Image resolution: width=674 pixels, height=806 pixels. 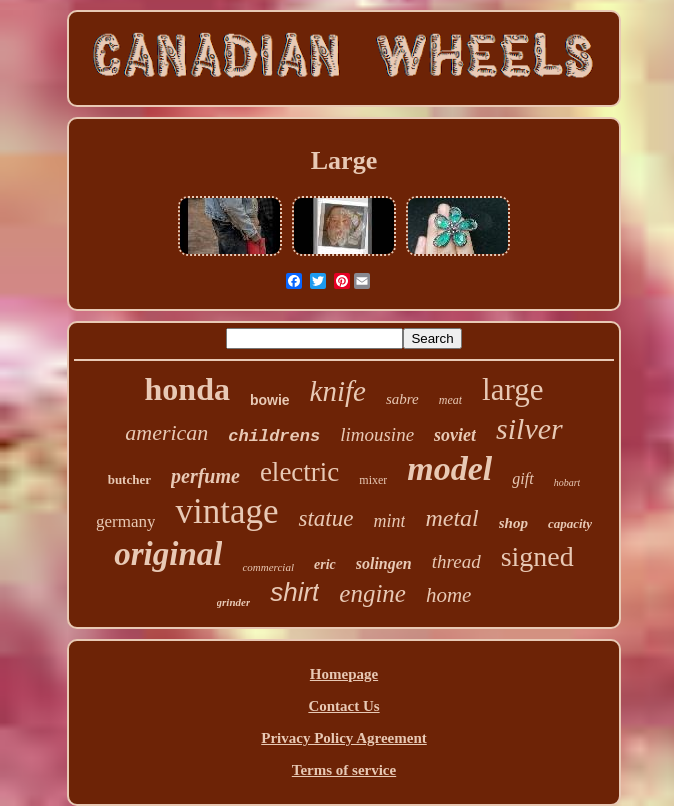 What do you see at coordinates (377, 434) in the screenshot?
I see `limousine` at bounding box center [377, 434].